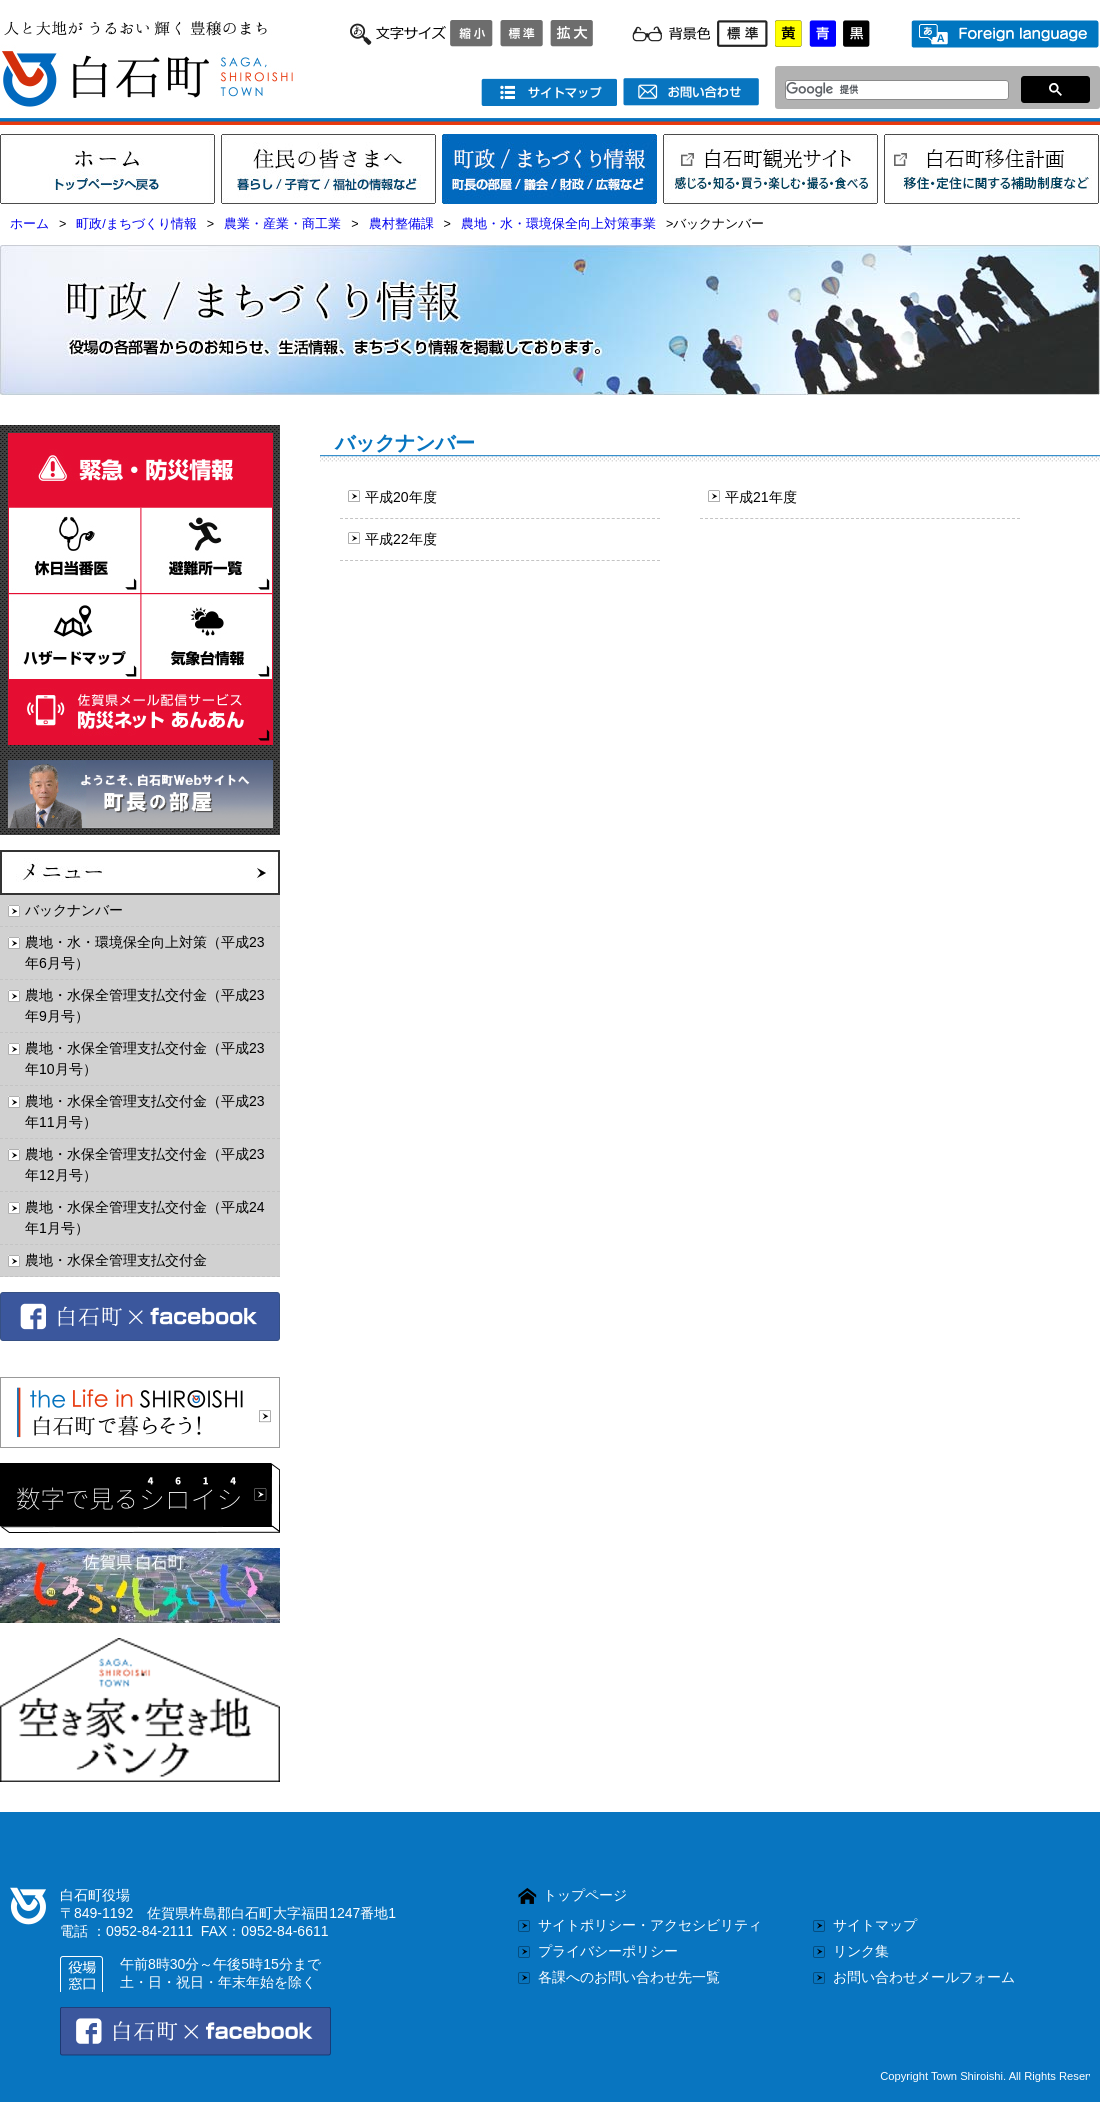 The height and width of the screenshot is (2102, 1100). Describe the element at coordinates (29, 224) in the screenshot. I see `ホーム` at that location.